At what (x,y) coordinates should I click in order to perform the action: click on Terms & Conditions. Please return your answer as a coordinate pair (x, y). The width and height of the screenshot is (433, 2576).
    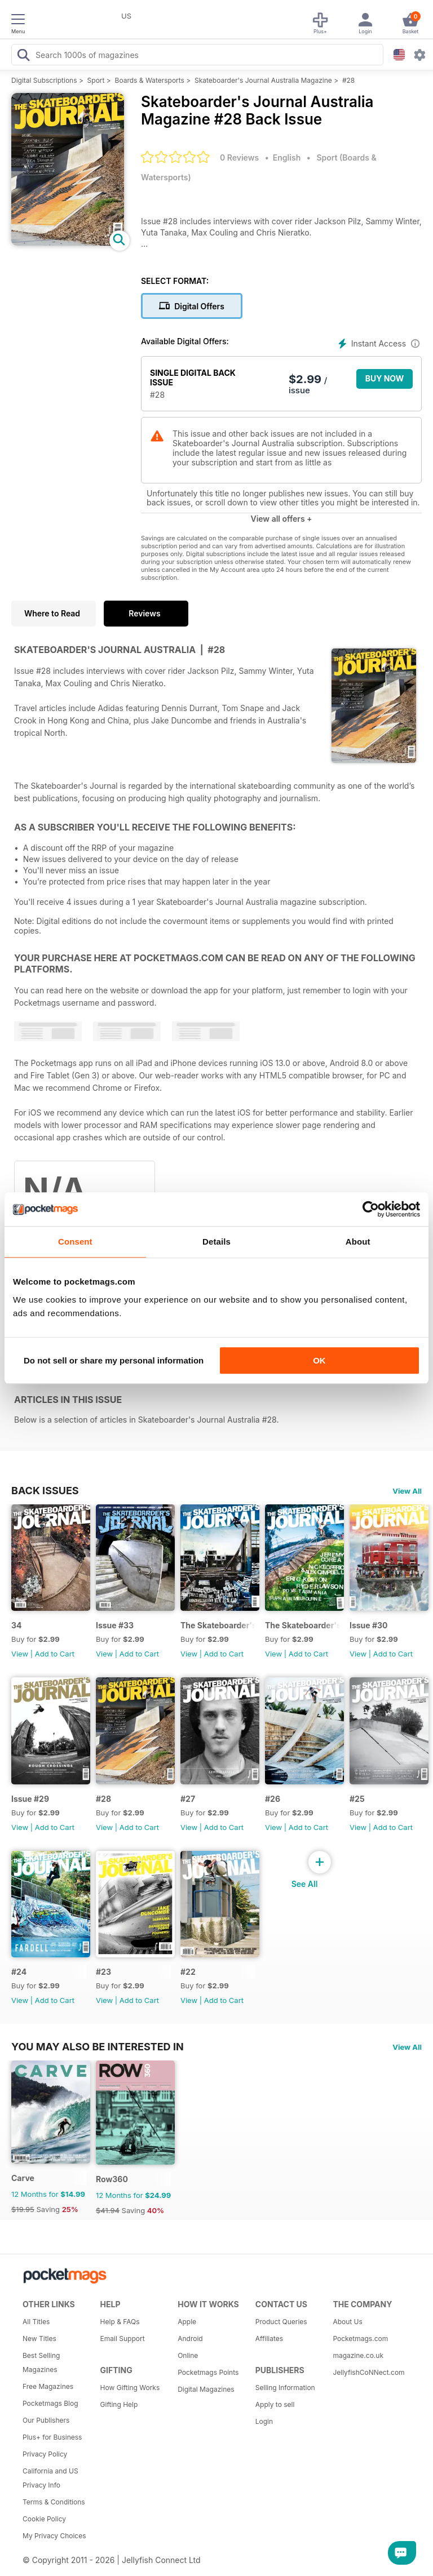
    Looking at the image, I should click on (54, 2502).